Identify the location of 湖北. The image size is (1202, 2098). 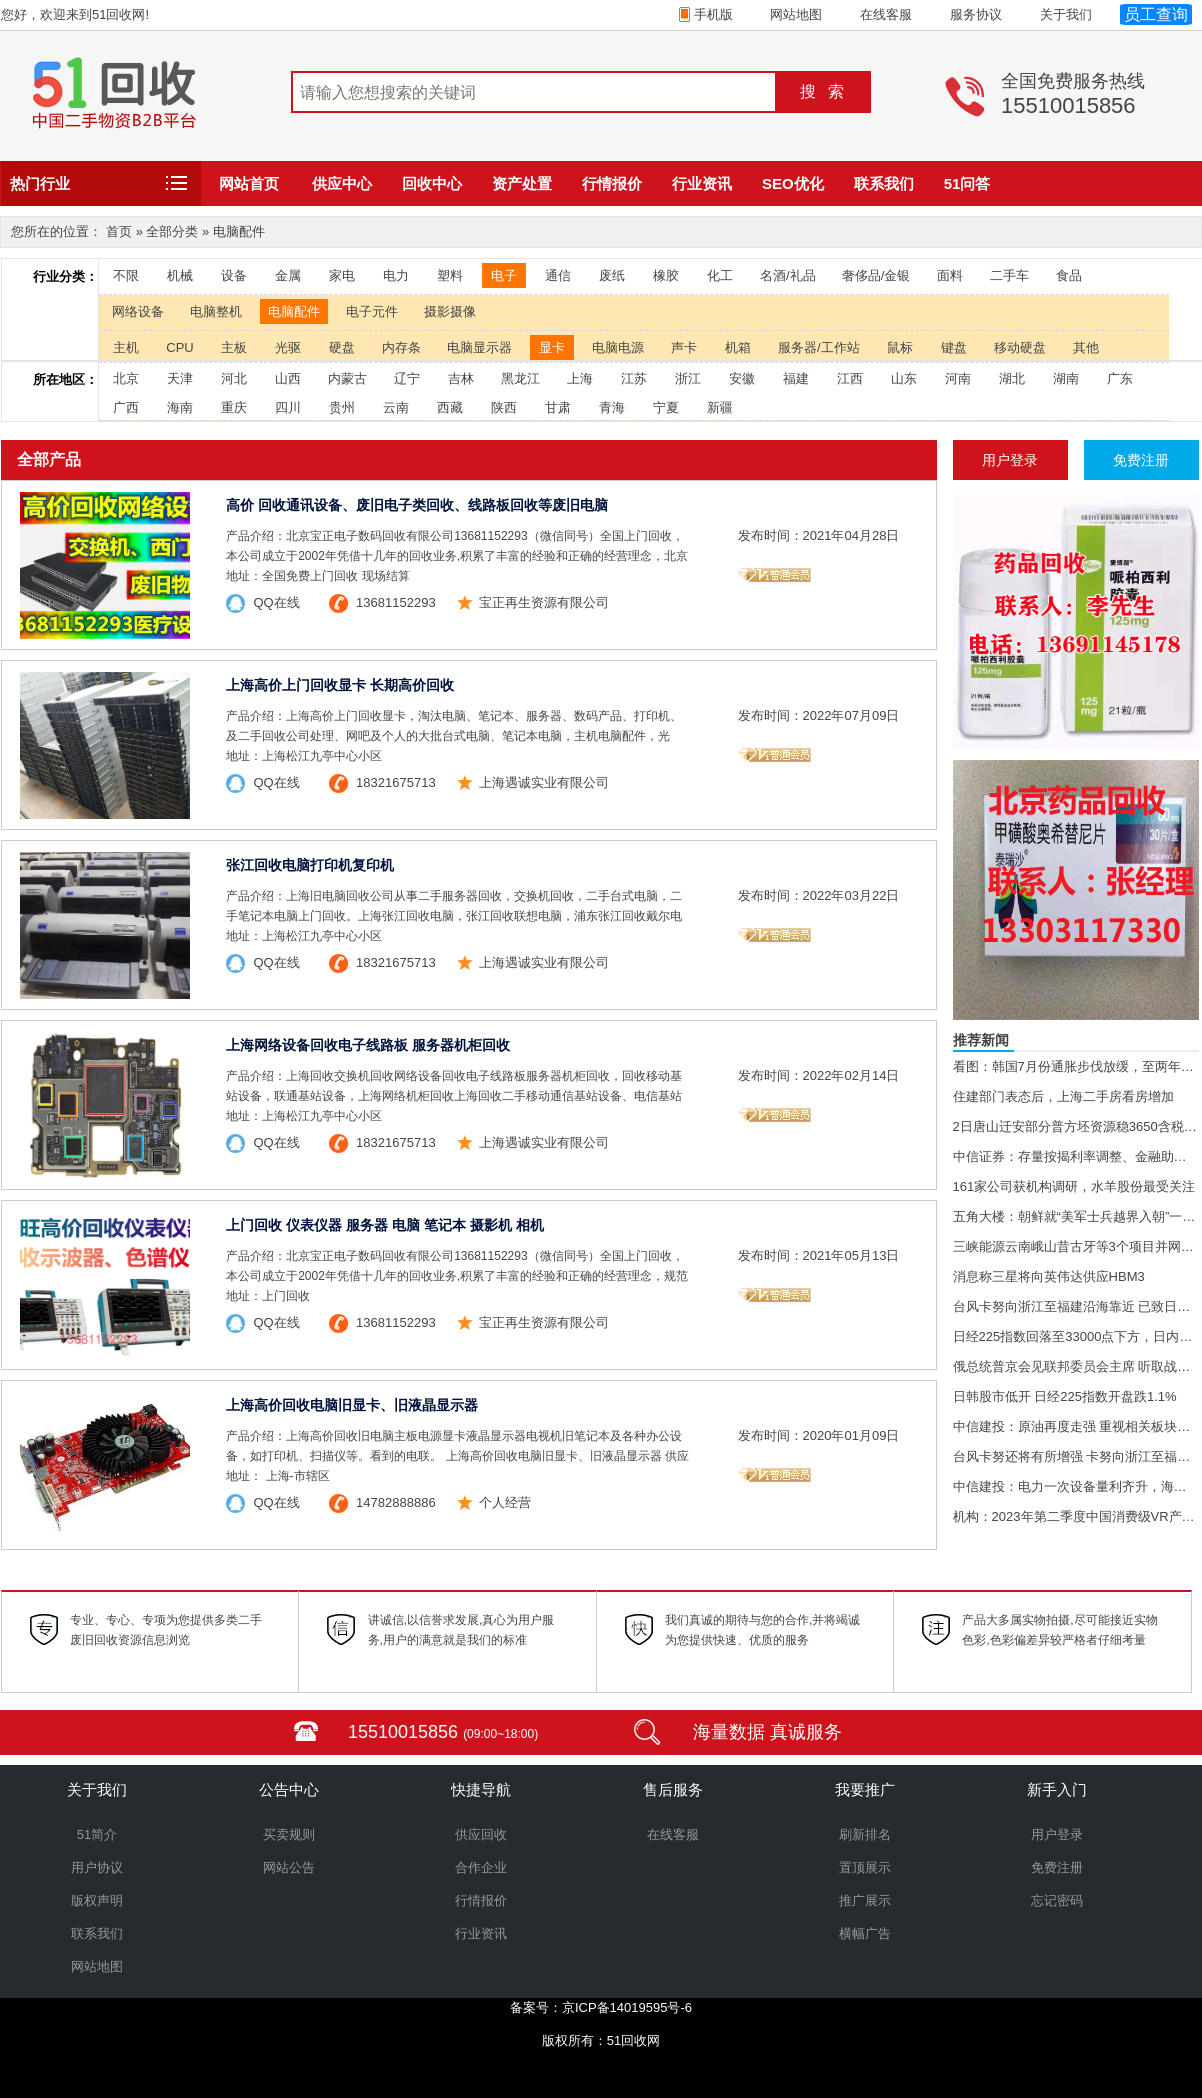
(1012, 378).